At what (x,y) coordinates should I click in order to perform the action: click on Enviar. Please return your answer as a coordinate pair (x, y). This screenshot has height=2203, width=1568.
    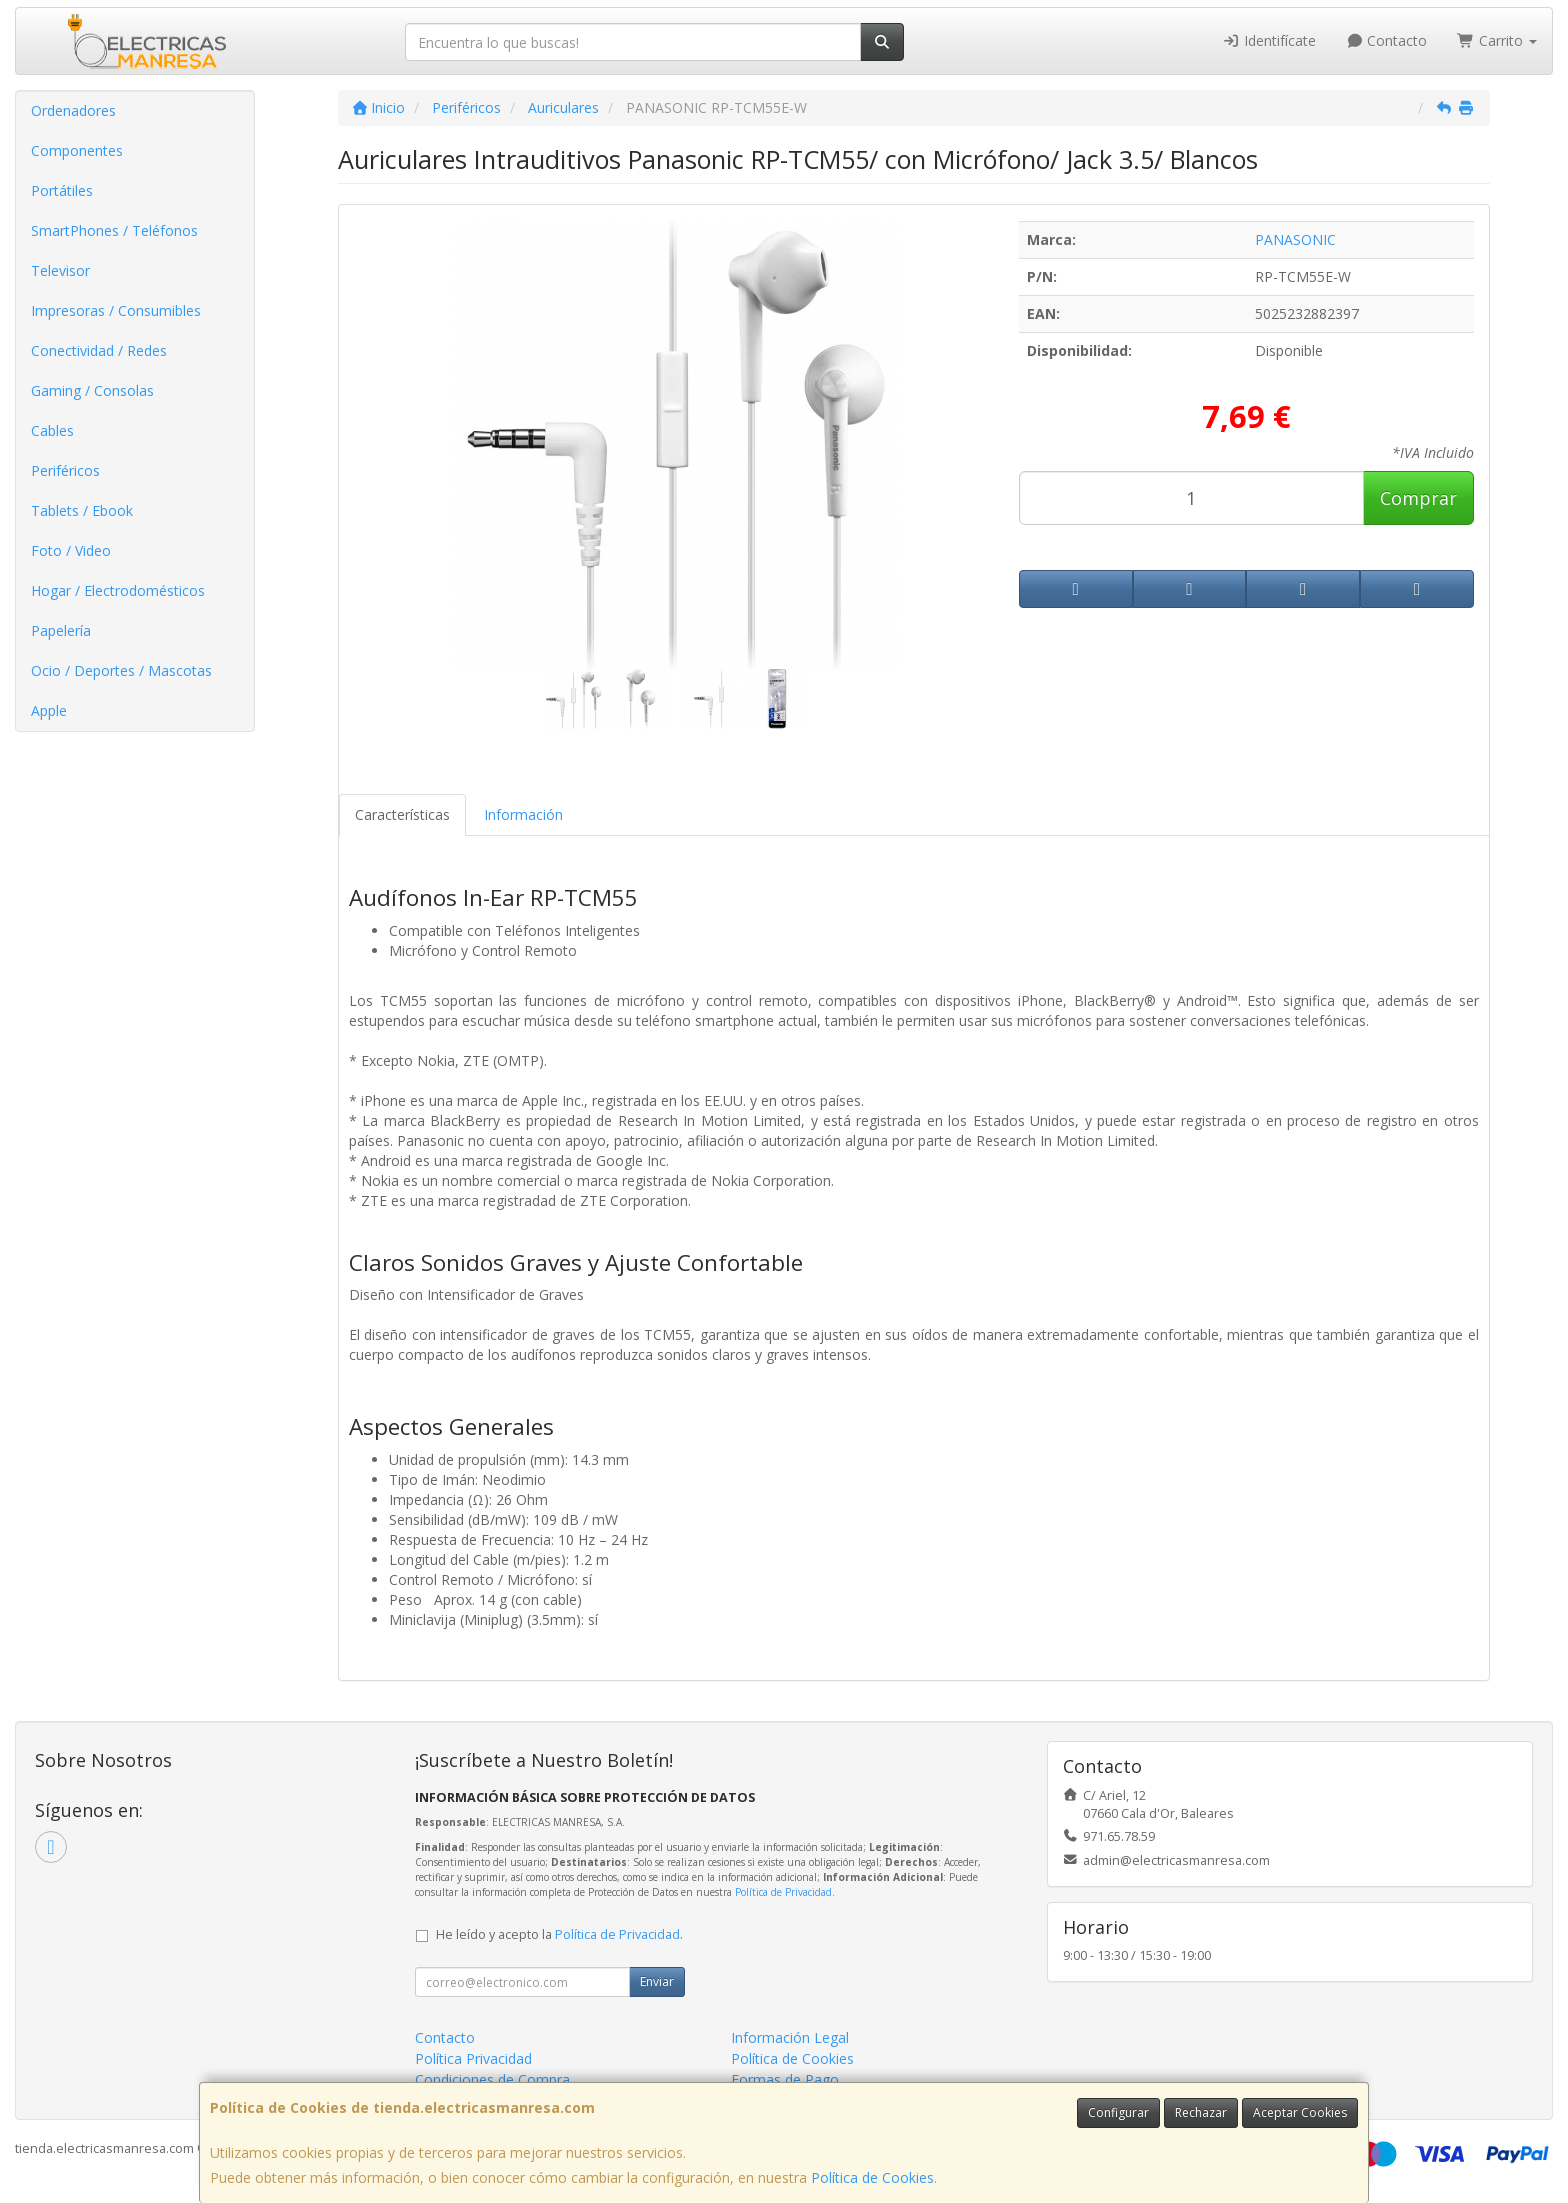
    Looking at the image, I should click on (657, 1981).